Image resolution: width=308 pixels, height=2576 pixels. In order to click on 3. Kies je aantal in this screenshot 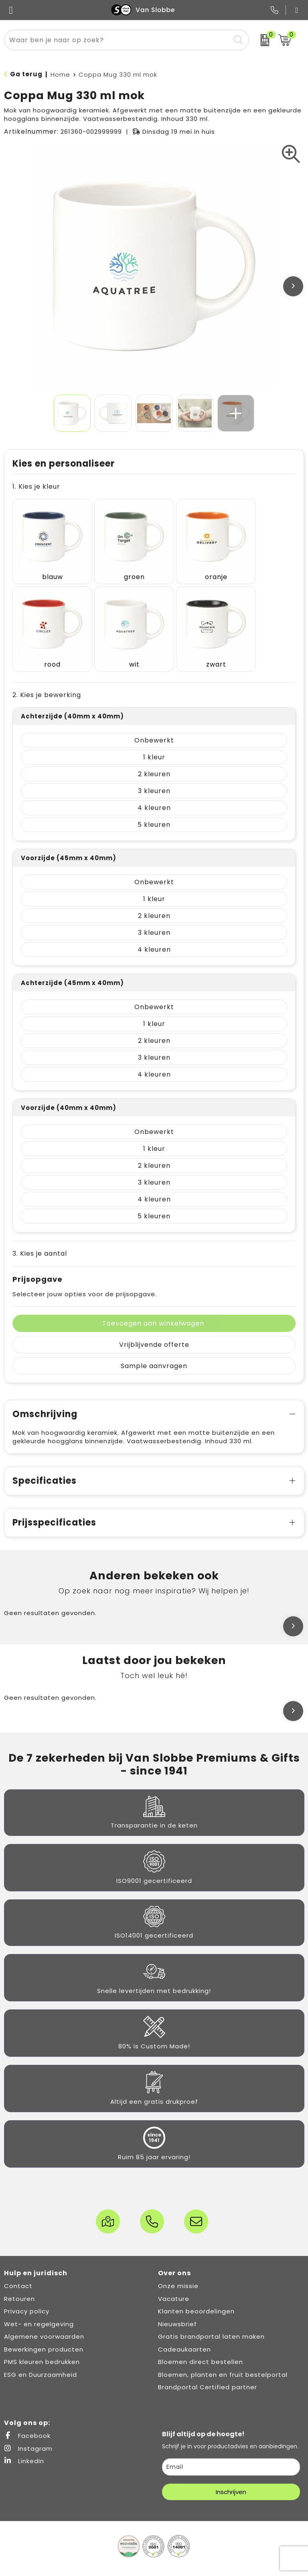, I will do `click(39, 1231)`.